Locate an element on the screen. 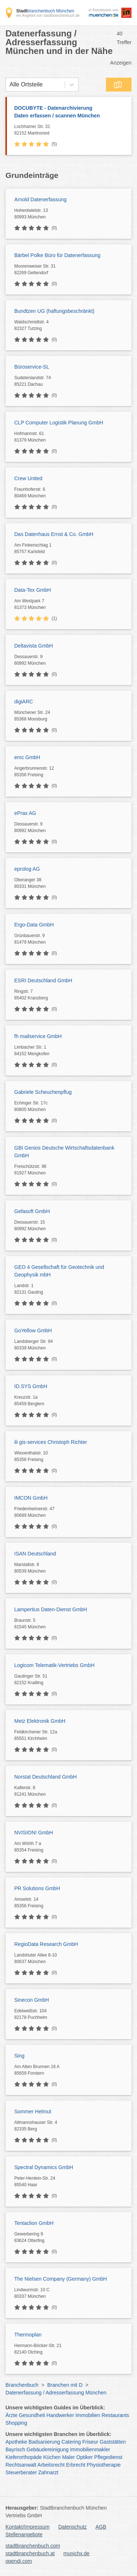 The height and width of the screenshot is (2576, 137). Küchen is located at coordinates (52, 2457).